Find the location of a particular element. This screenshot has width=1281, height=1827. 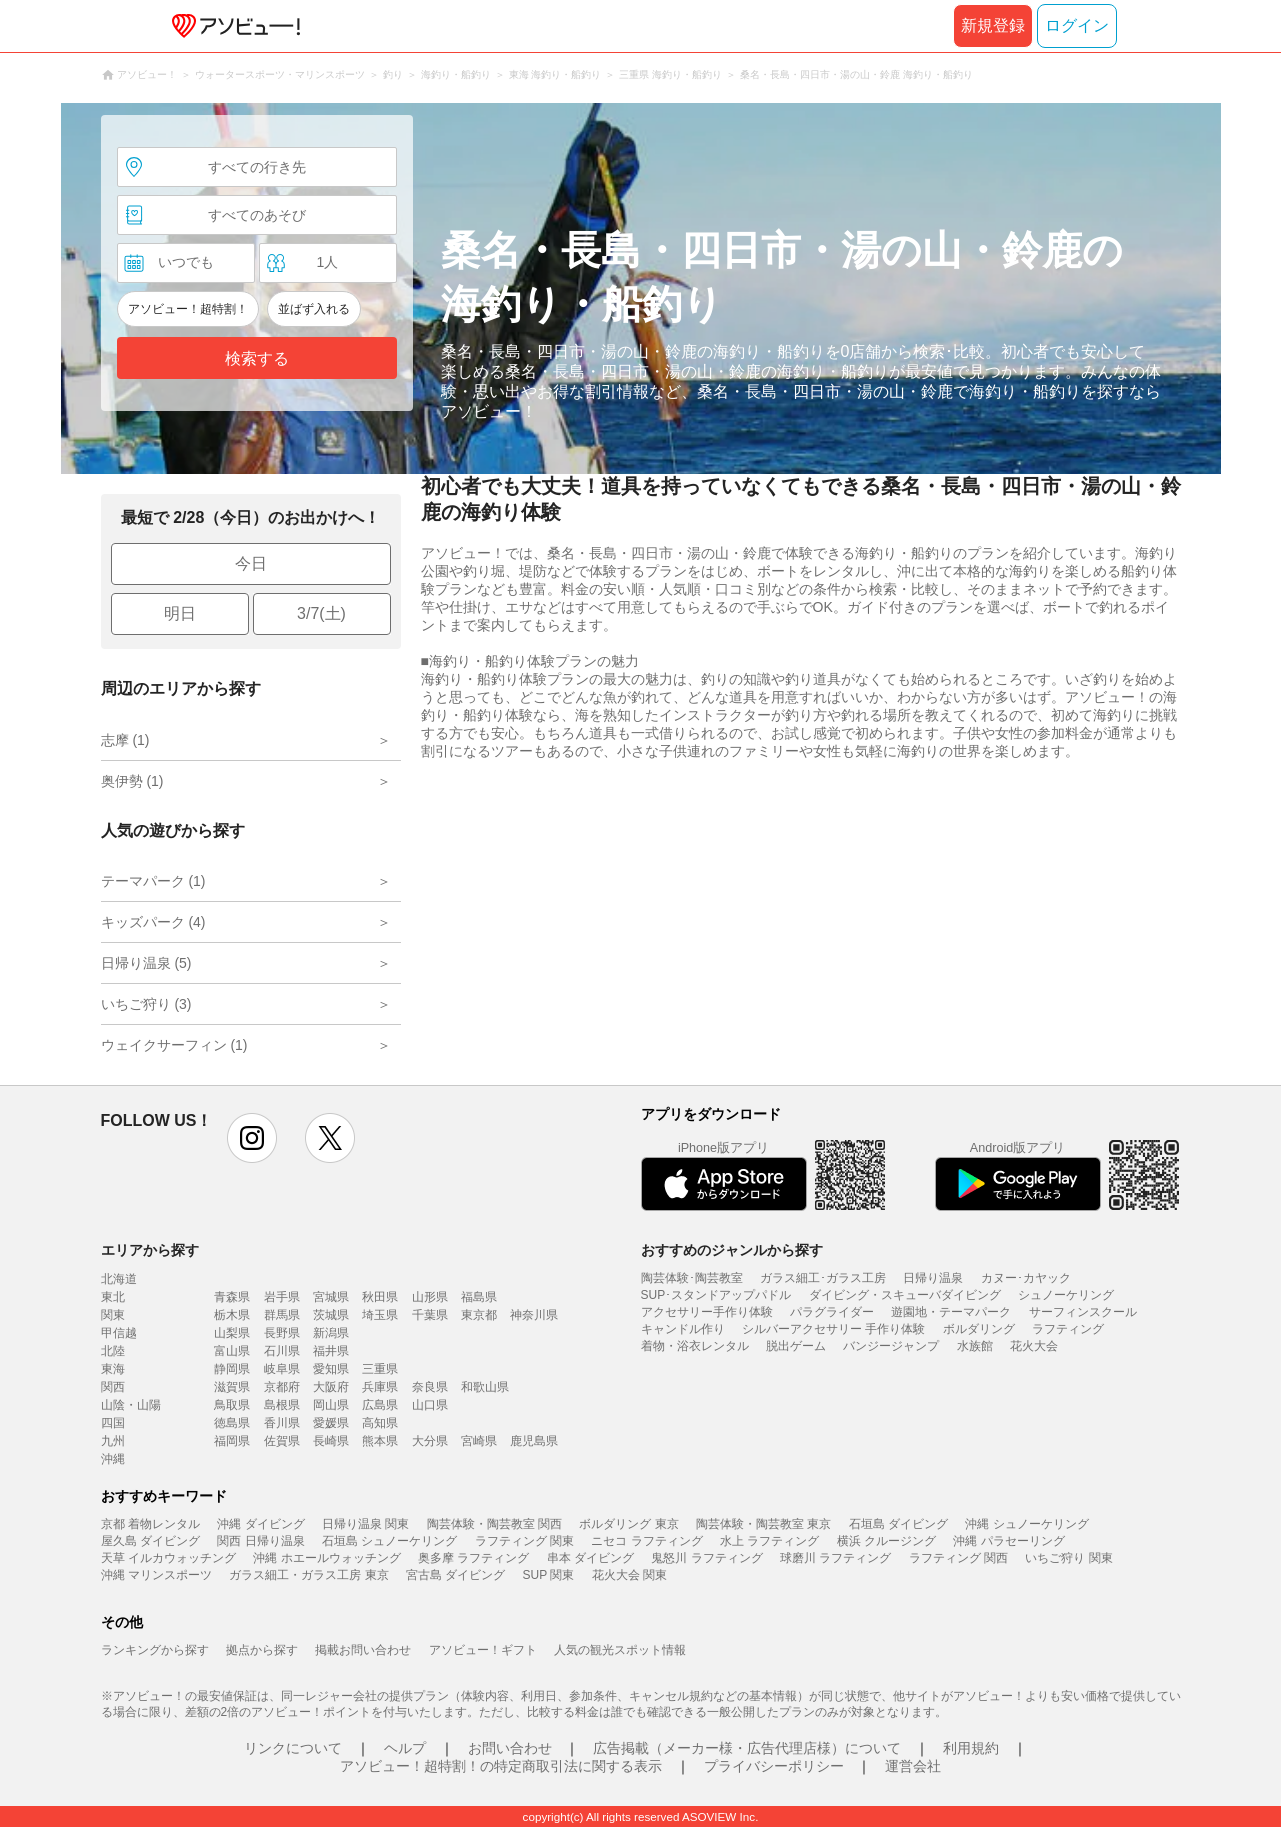

石垣島 ダイビング is located at coordinates (898, 1524).